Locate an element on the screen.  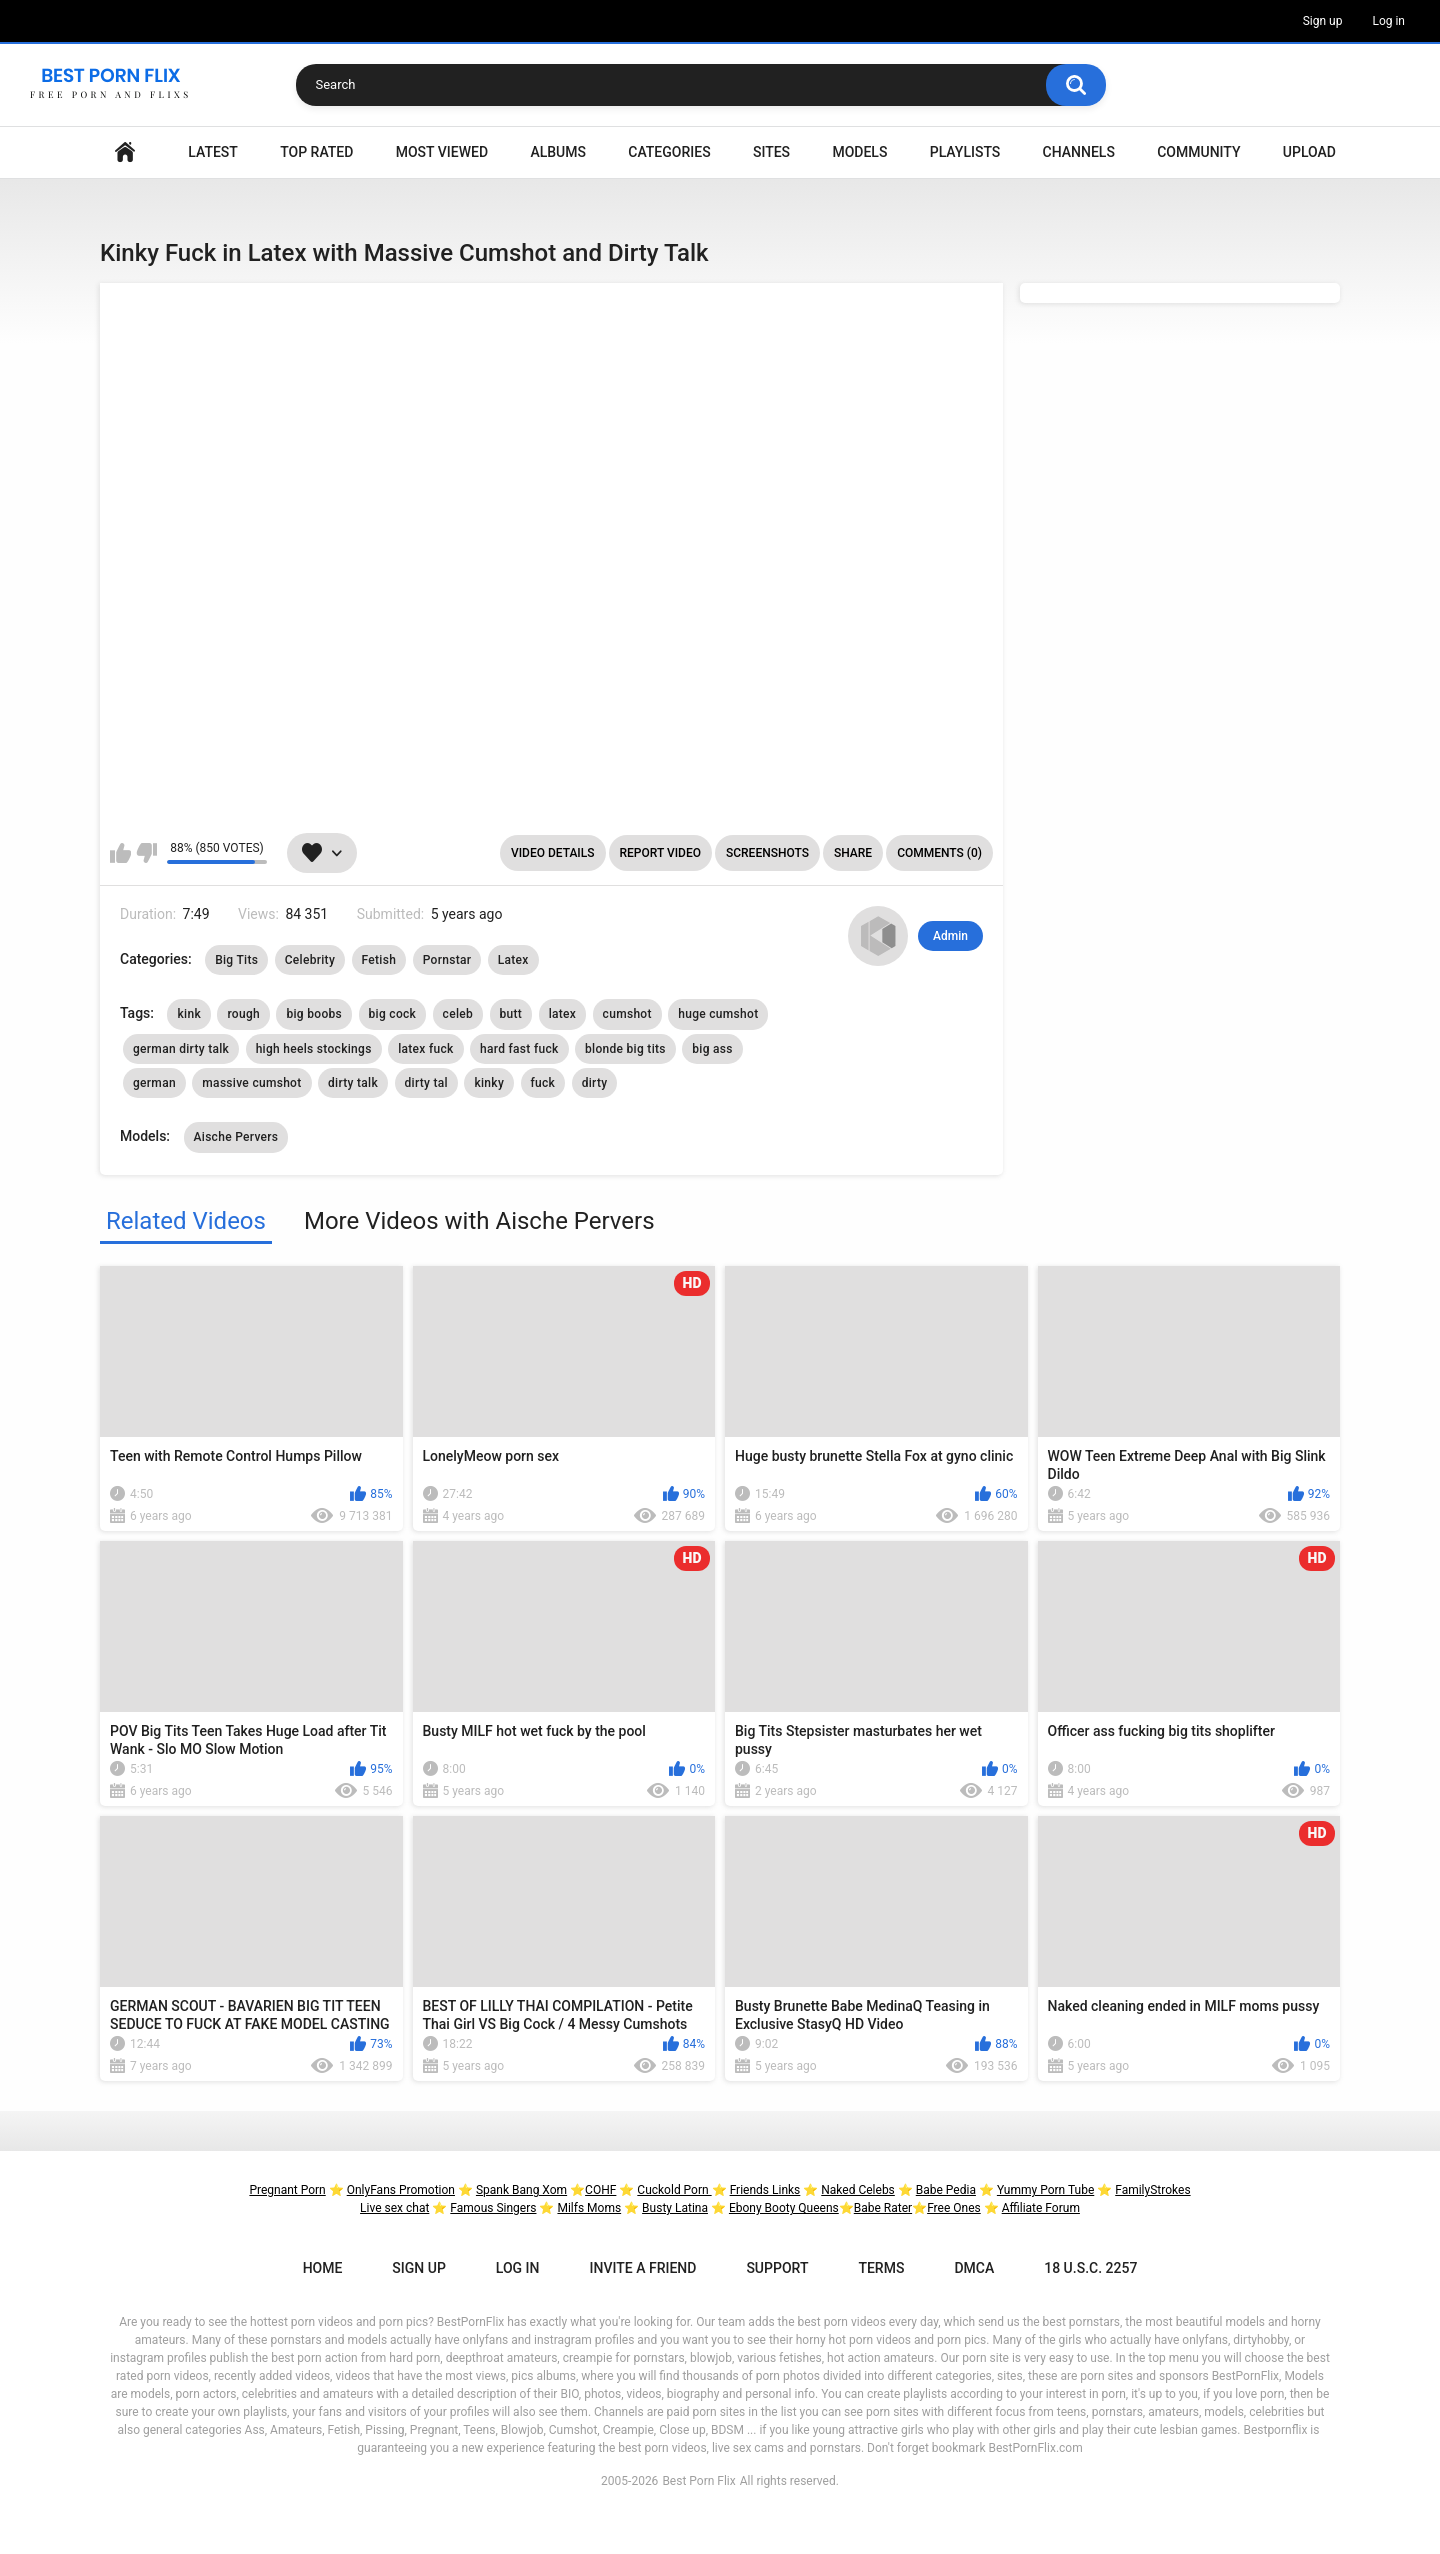
18 U.S.C. 2257 is located at coordinates (1090, 2268).